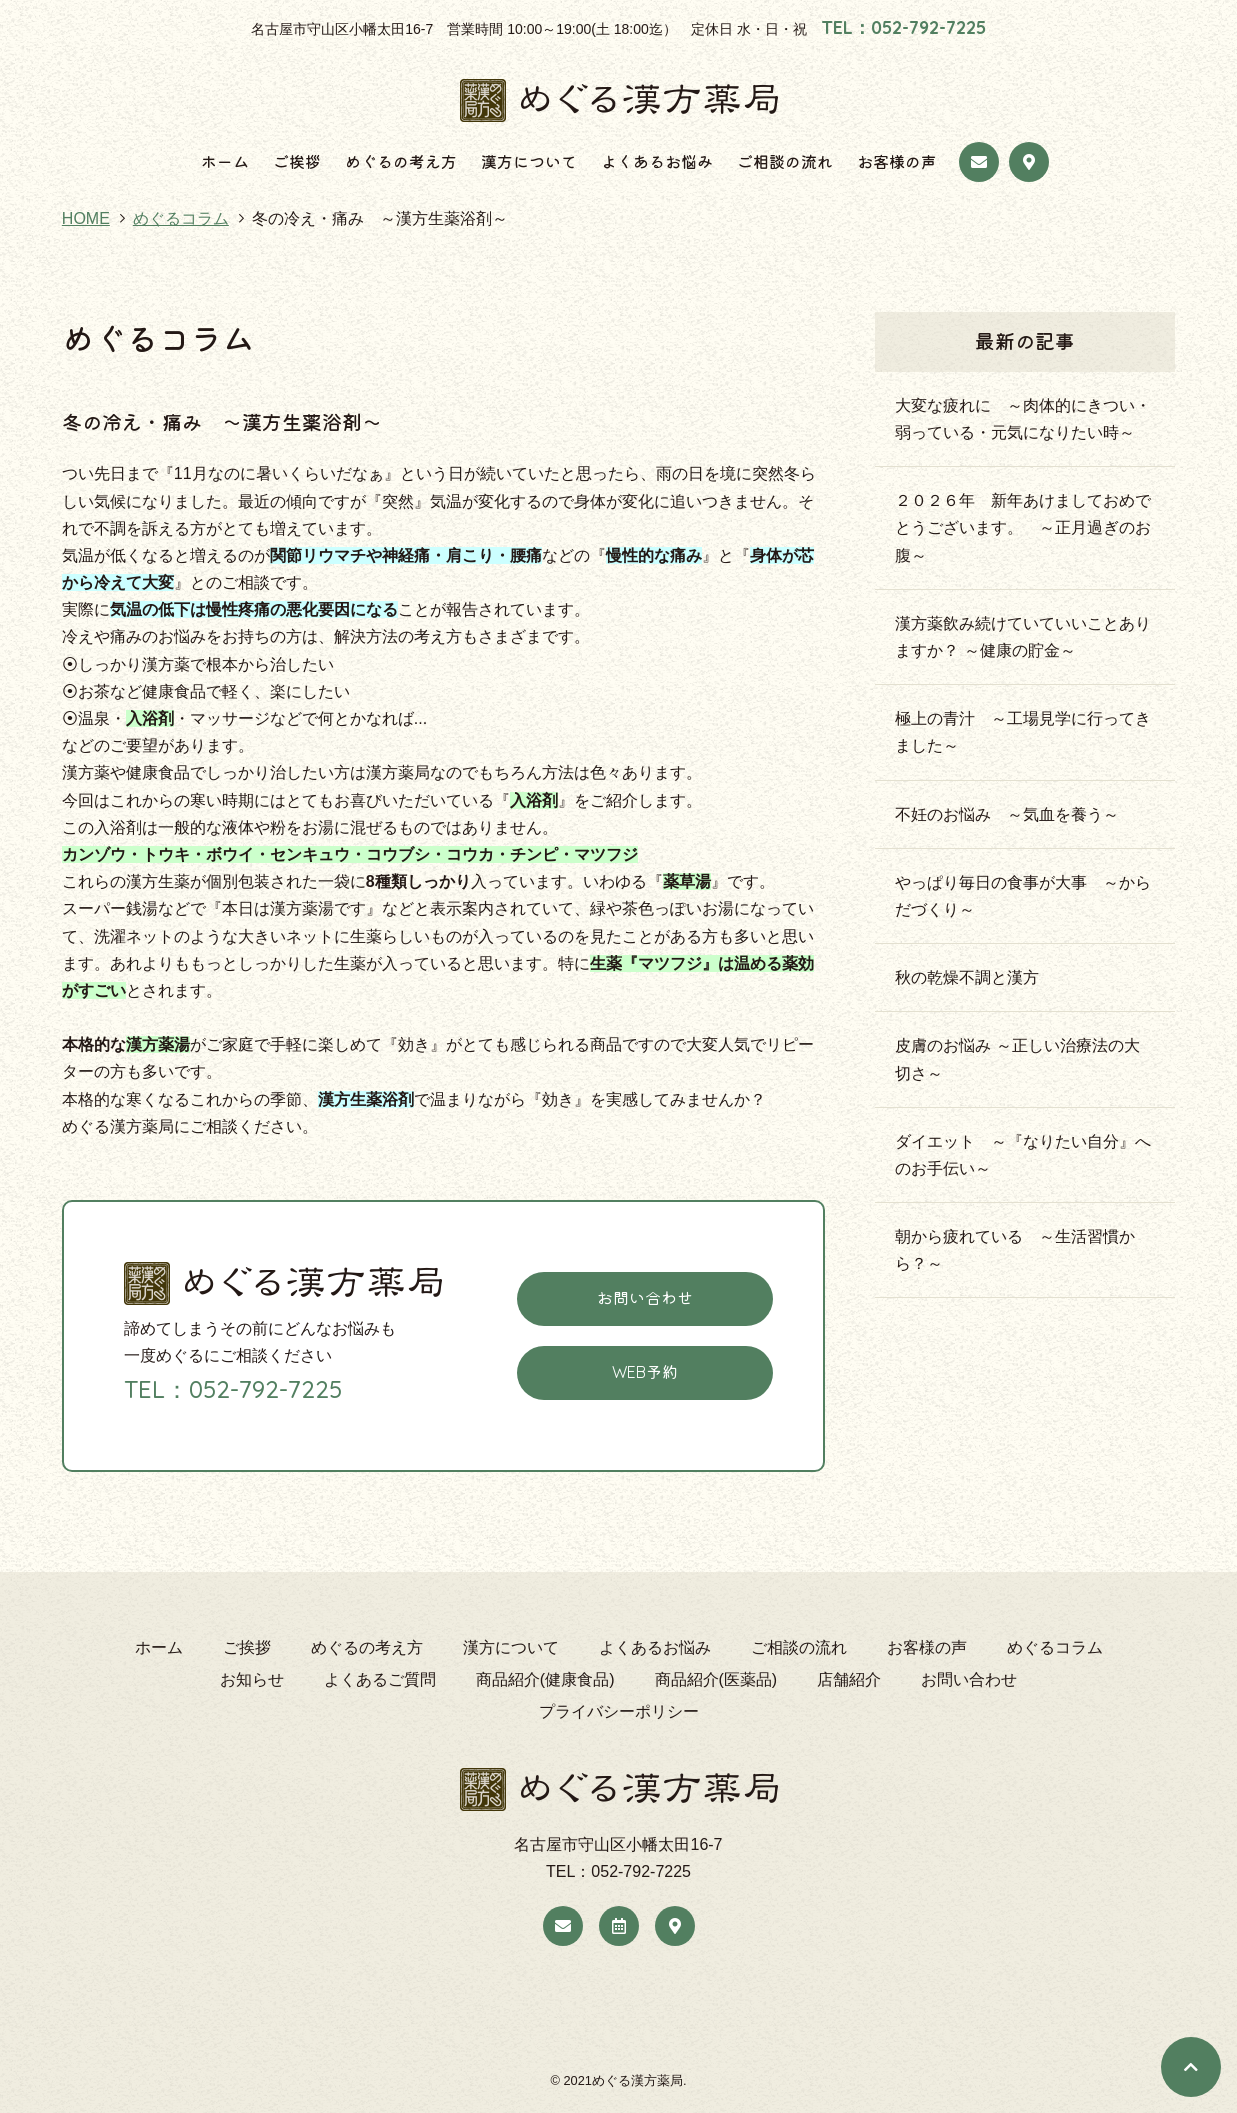  What do you see at coordinates (1023, 419) in the screenshot?
I see `大変な疲れに ～肉体的にきつい・弱っている・元気になりたい時～` at bounding box center [1023, 419].